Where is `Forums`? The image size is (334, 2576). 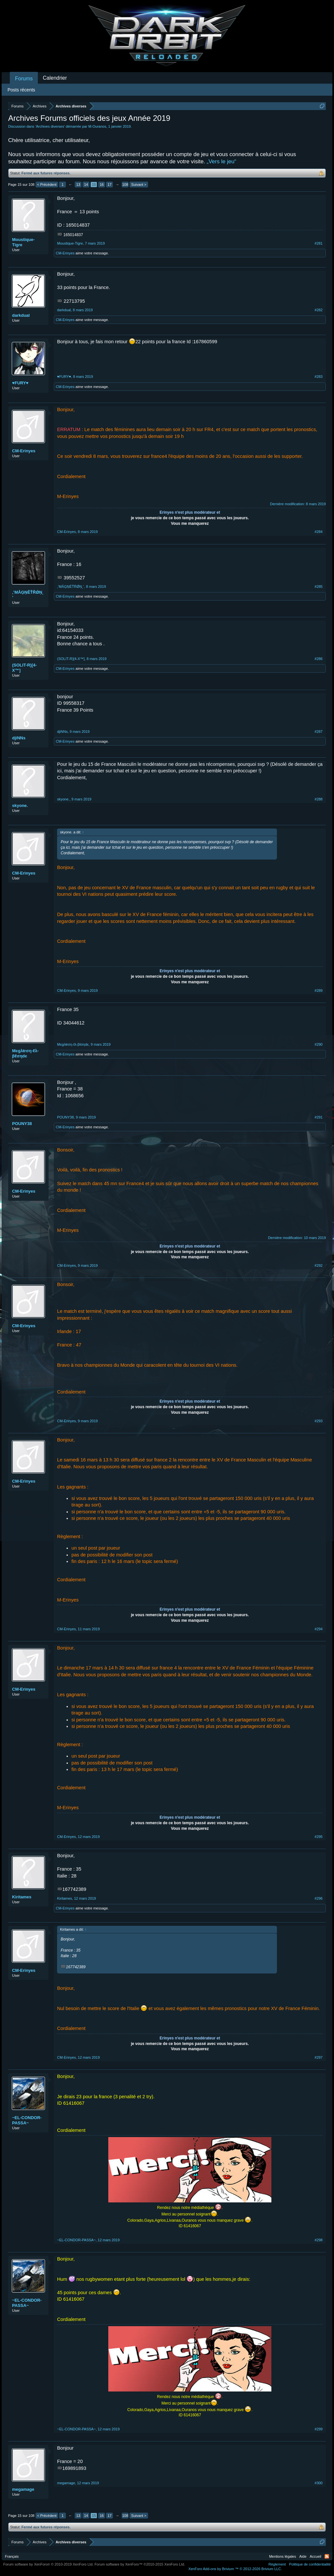
Forums is located at coordinates (24, 78).